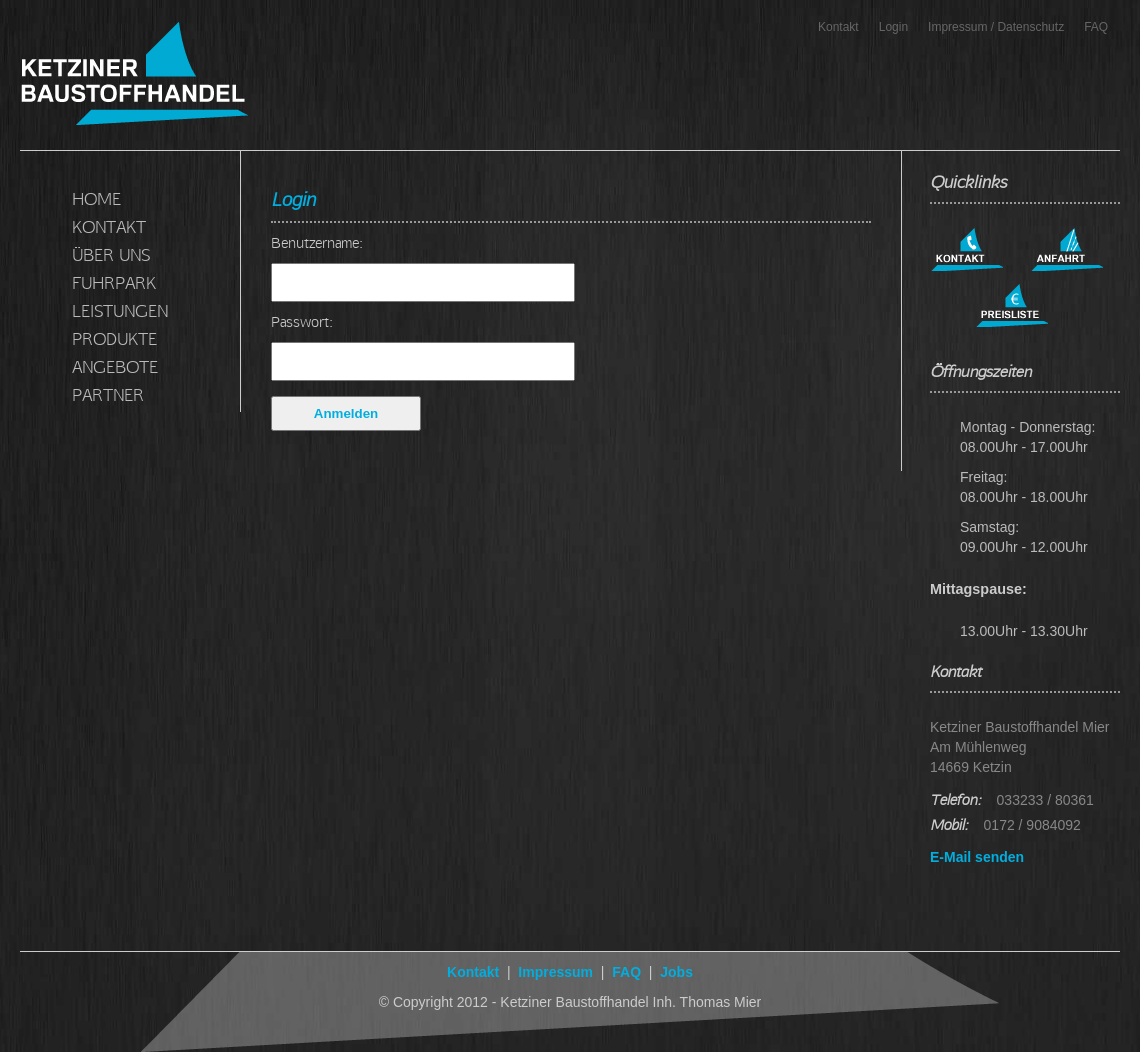 This screenshot has width=1140, height=1052. What do you see at coordinates (977, 857) in the screenshot?
I see `E-Mail senden` at bounding box center [977, 857].